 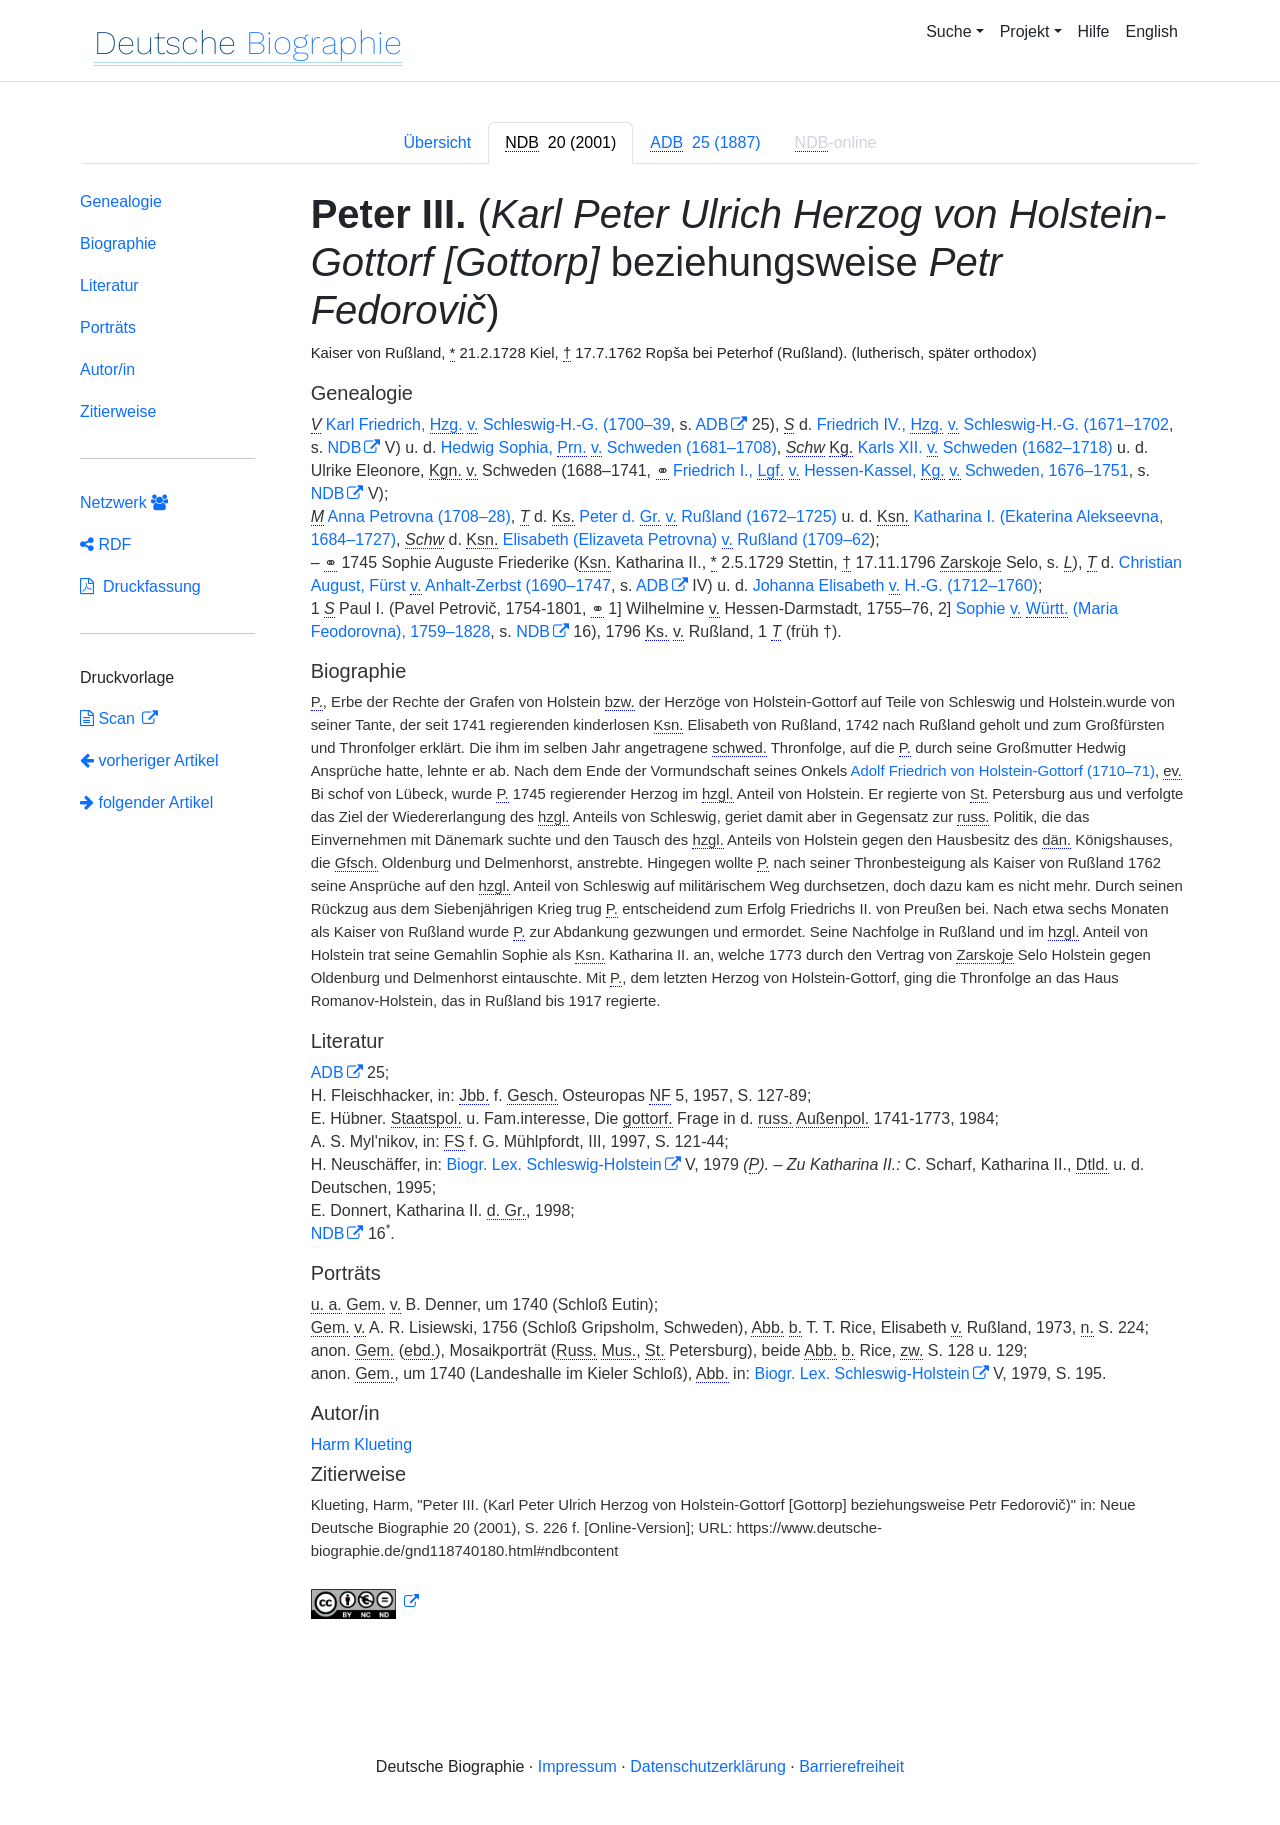 What do you see at coordinates (895, 586) in the screenshot?
I see `Johanna Elisabeth H.-G. (1712–1760)` at bounding box center [895, 586].